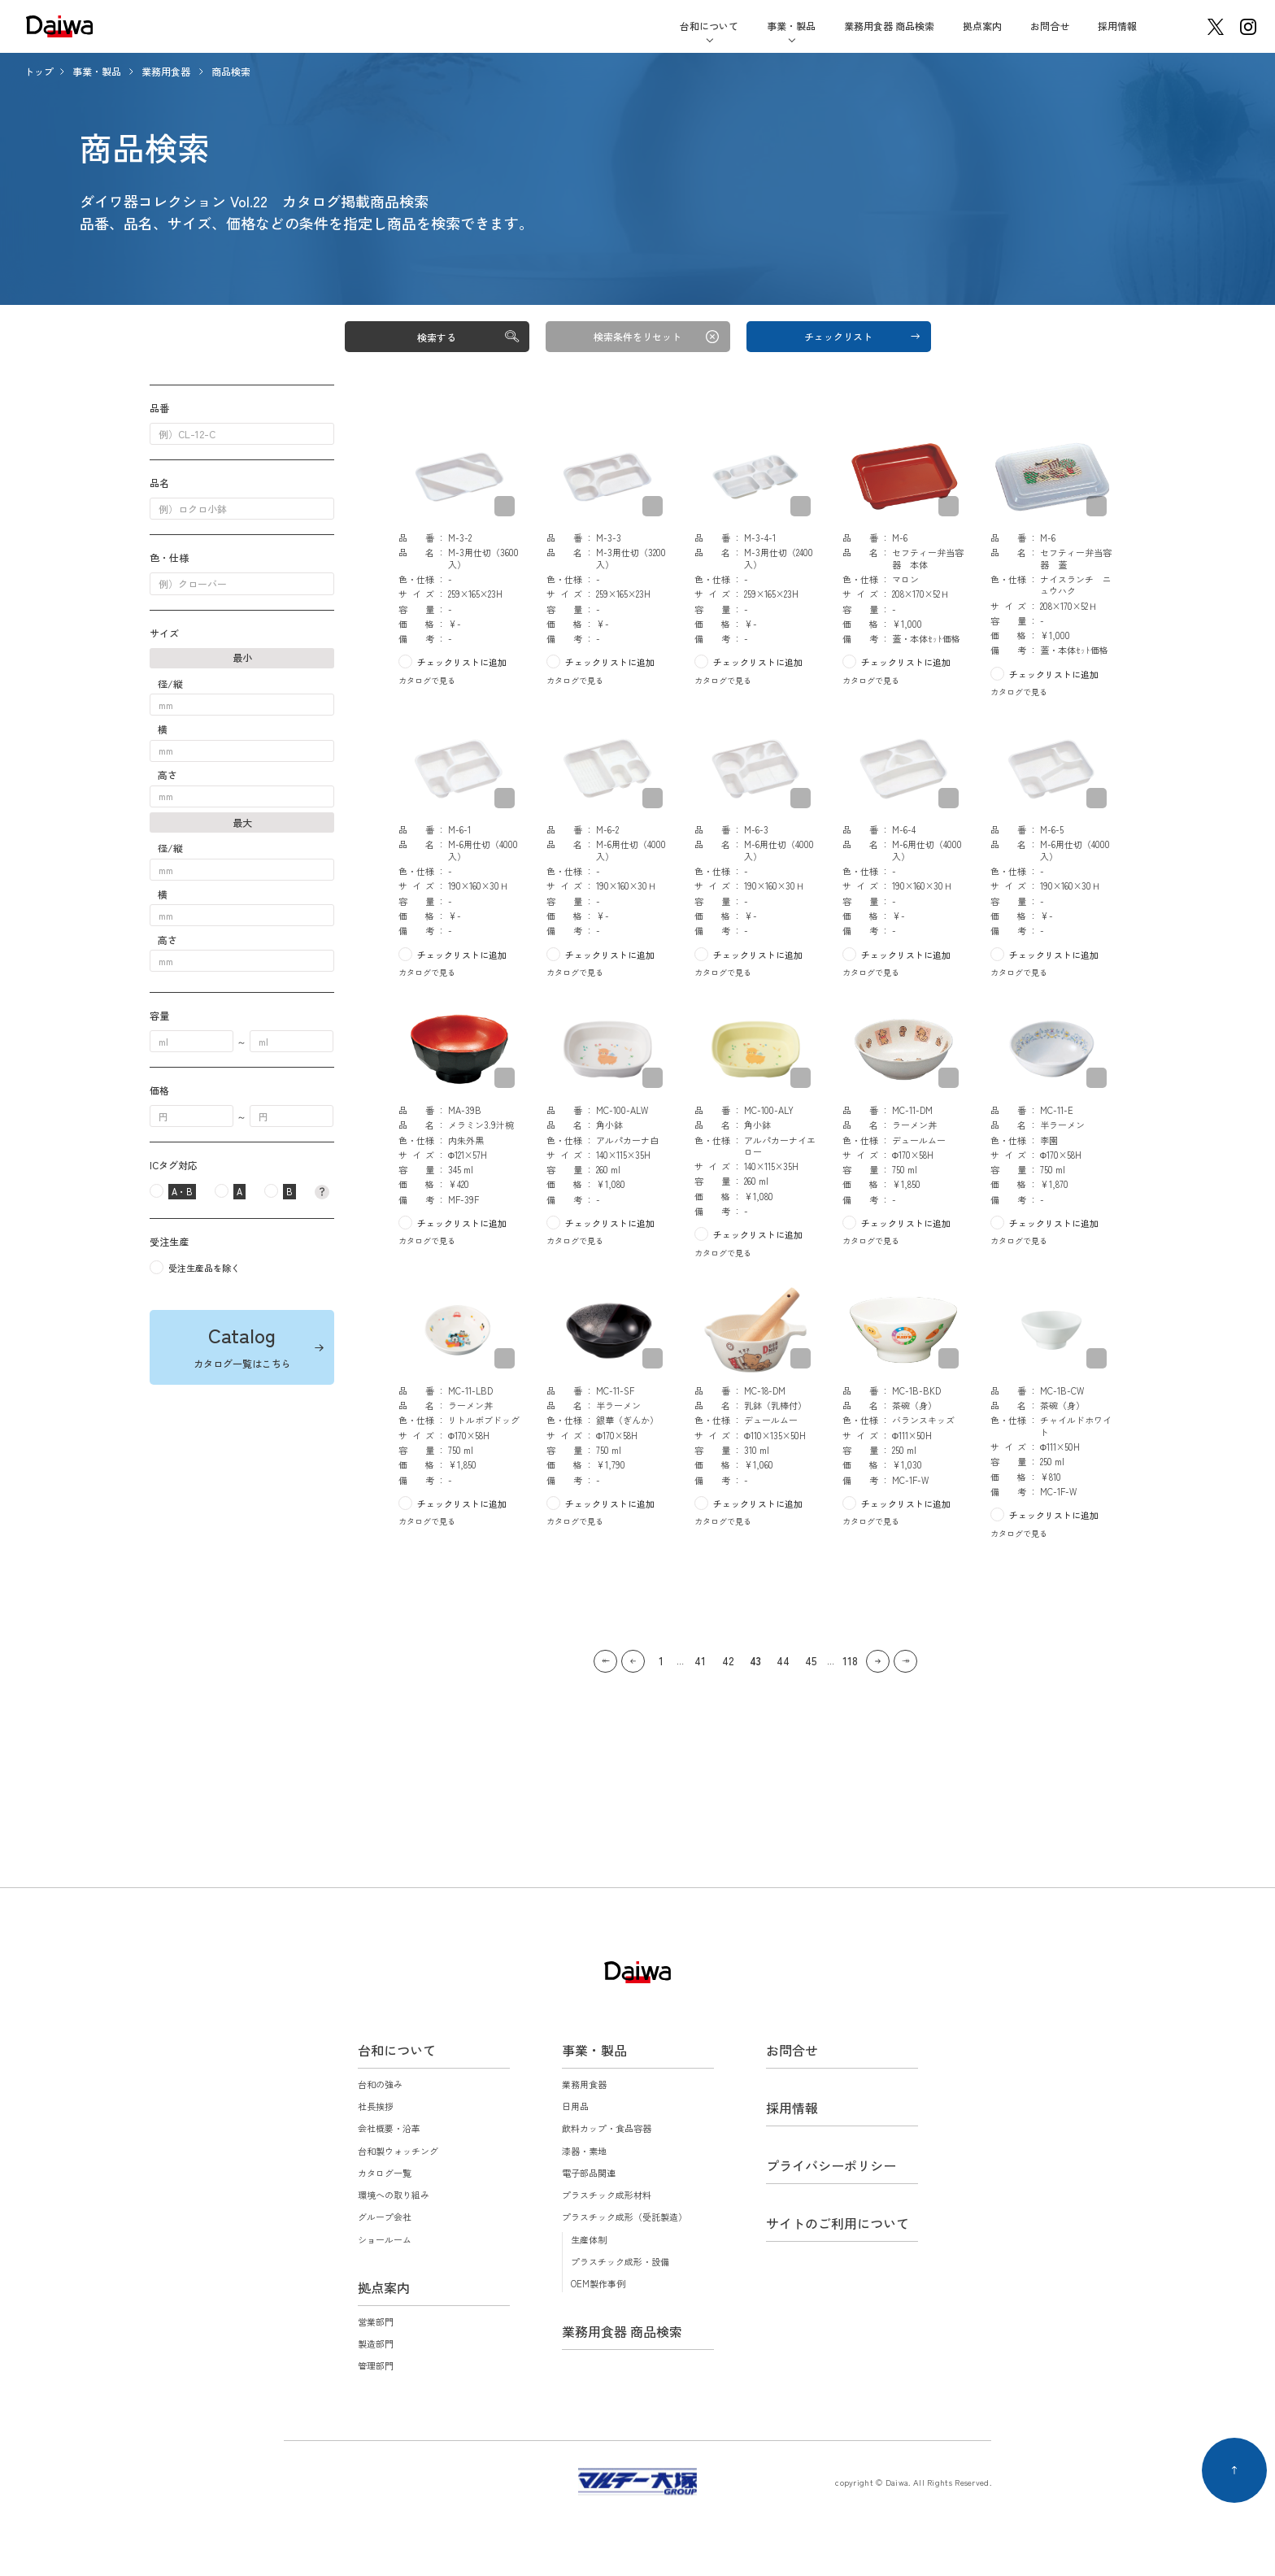 The width and height of the screenshot is (1275, 2576). Describe the element at coordinates (889, 26) in the screenshot. I see `業務用食器 商品検索` at that location.